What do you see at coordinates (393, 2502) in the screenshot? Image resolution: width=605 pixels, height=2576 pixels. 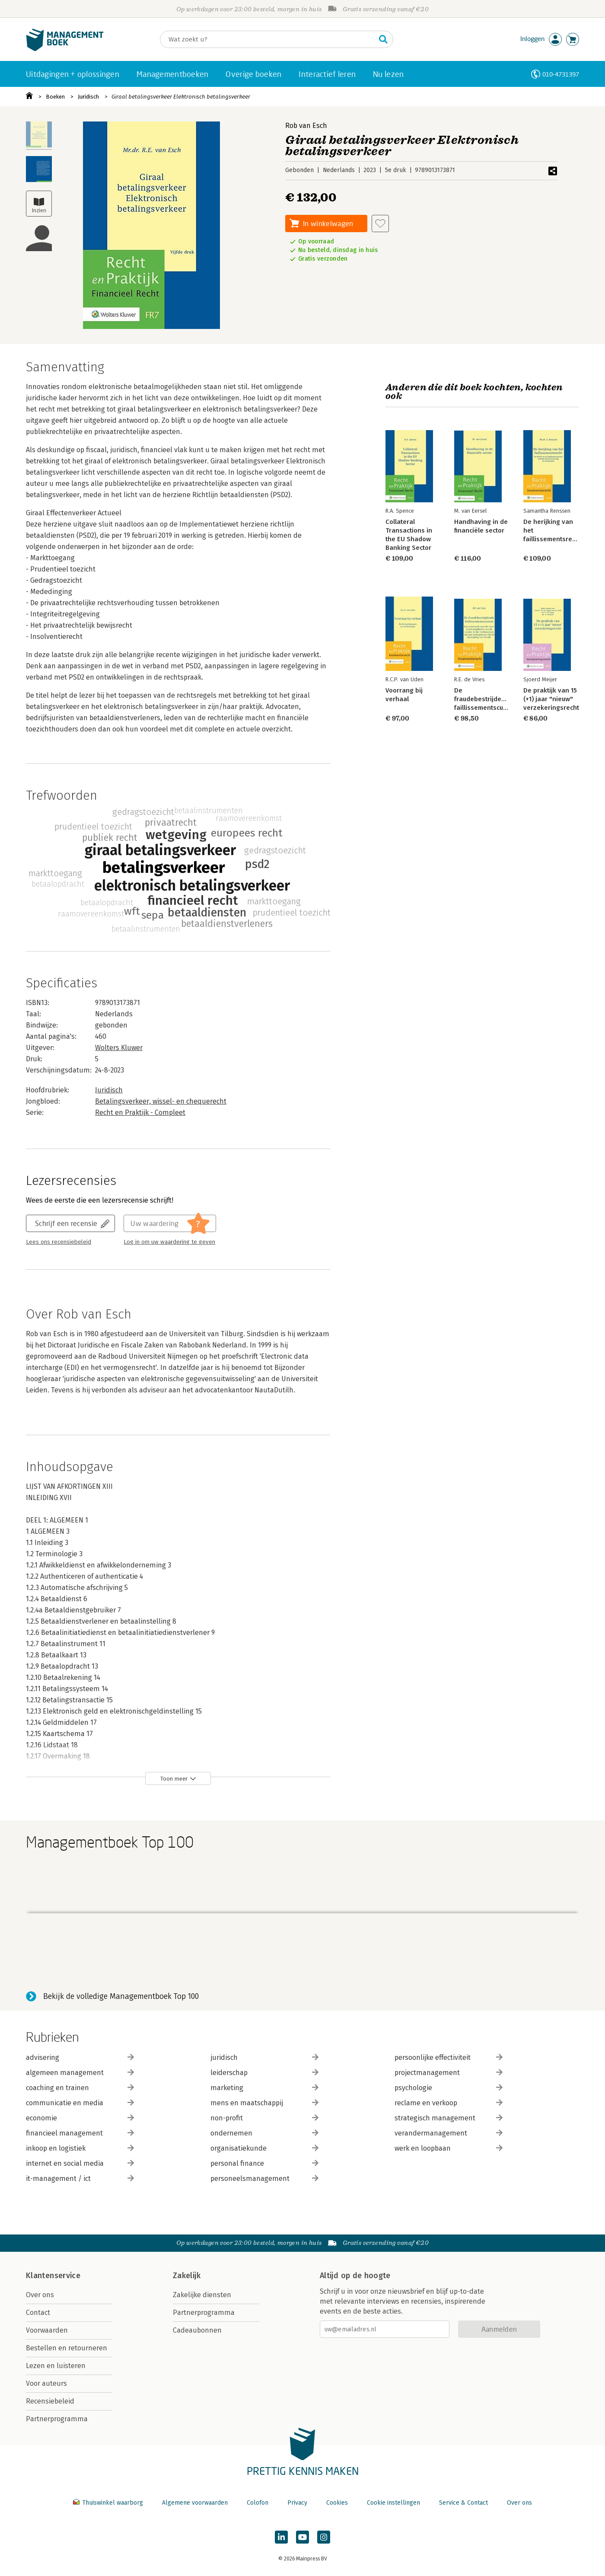 I see `Cookie instellingen` at bounding box center [393, 2502].